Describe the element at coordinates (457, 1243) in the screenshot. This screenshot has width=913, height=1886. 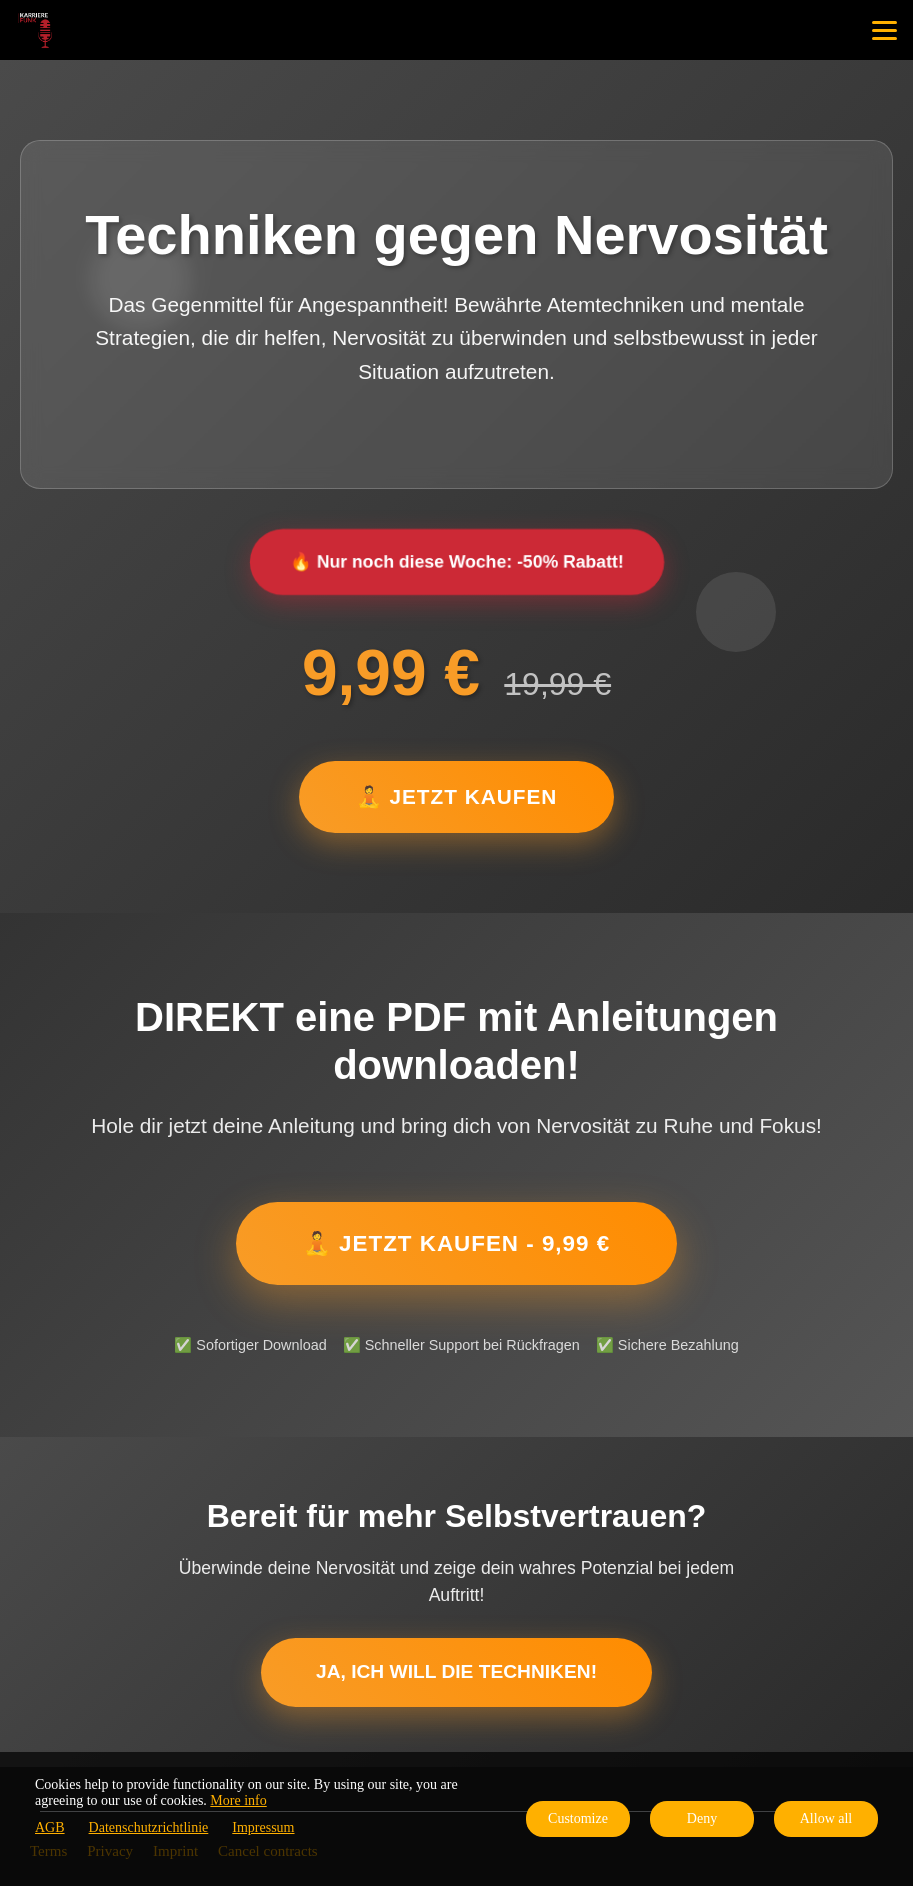
I see `🧘 JETZT KAUFEN - 9,99 €` at that location.